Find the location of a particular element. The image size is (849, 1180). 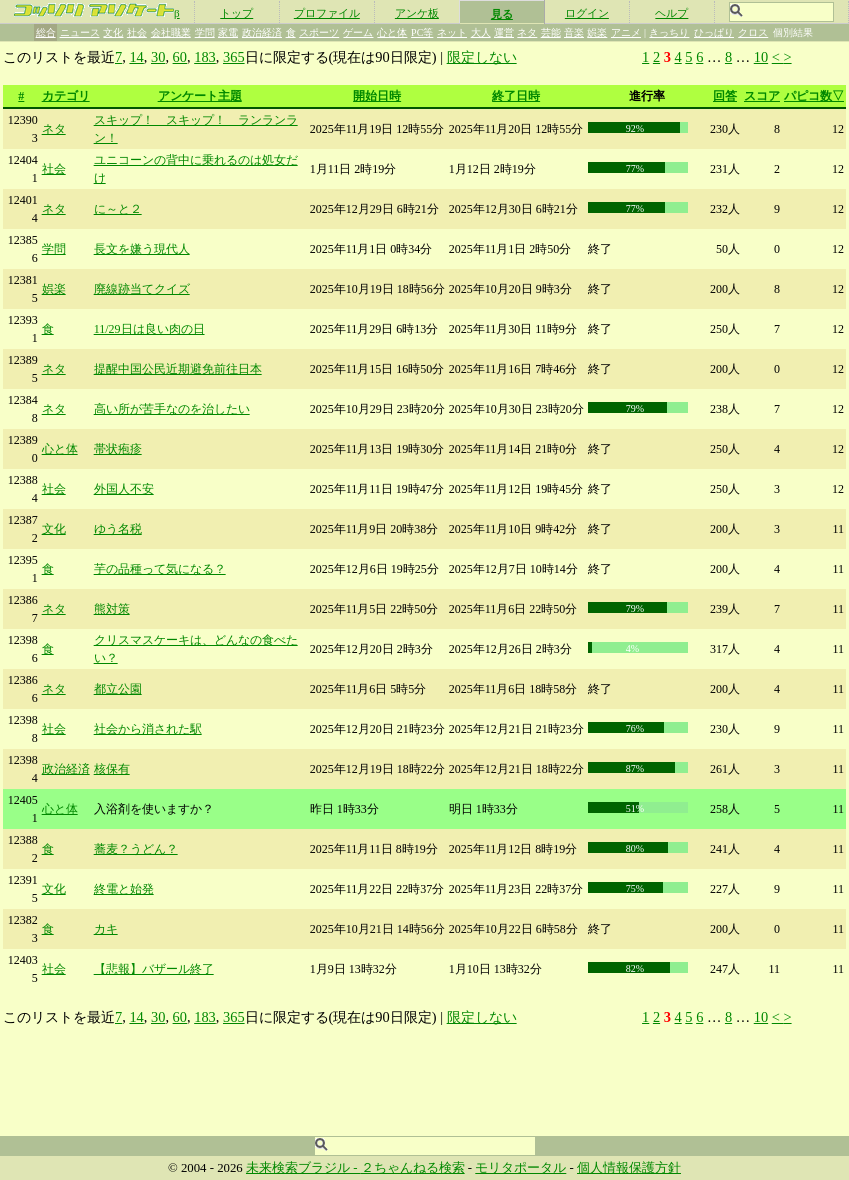

心と体 is located at coordinates (392, 32).